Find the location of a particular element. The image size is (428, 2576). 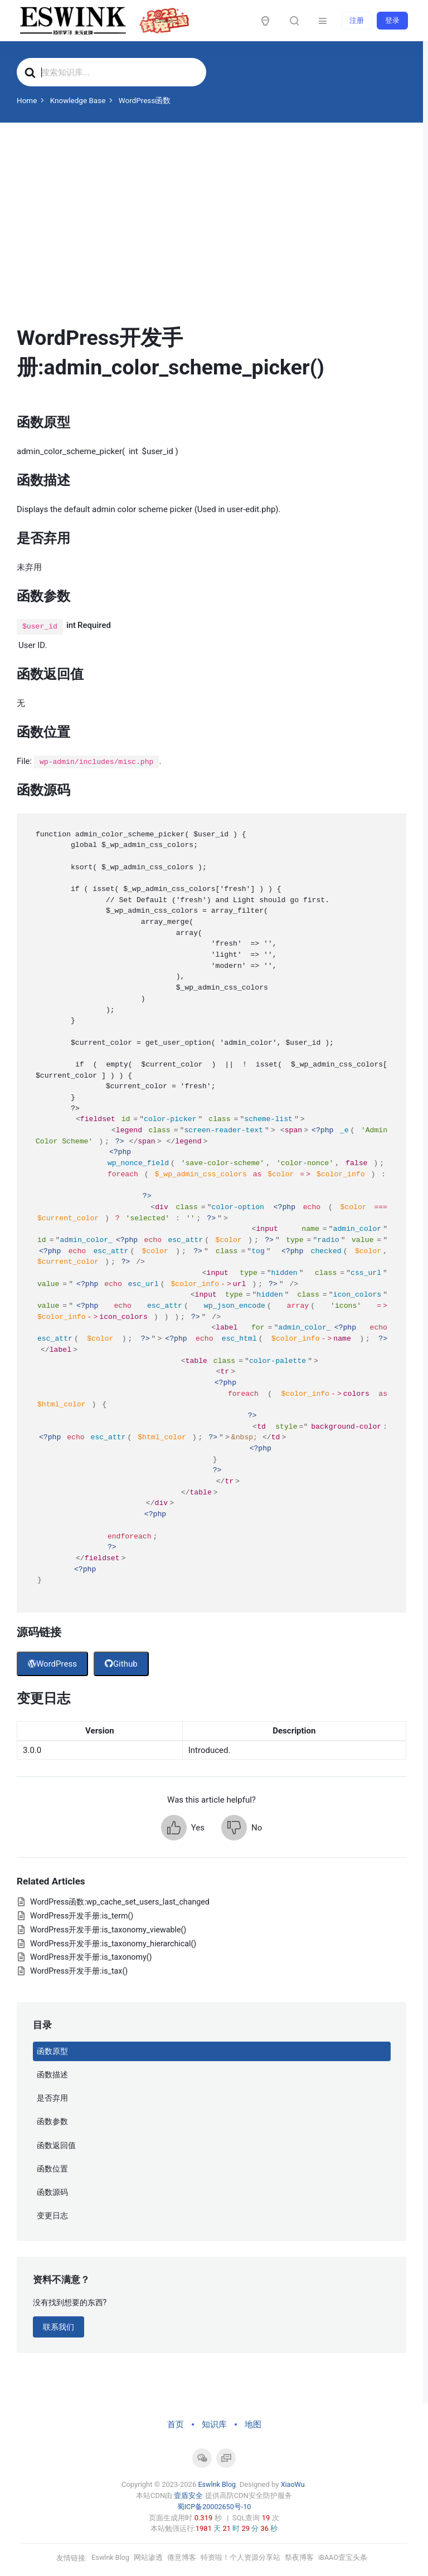

蜀ICP备20002650号-10 is located at coordinates (214, 2506).